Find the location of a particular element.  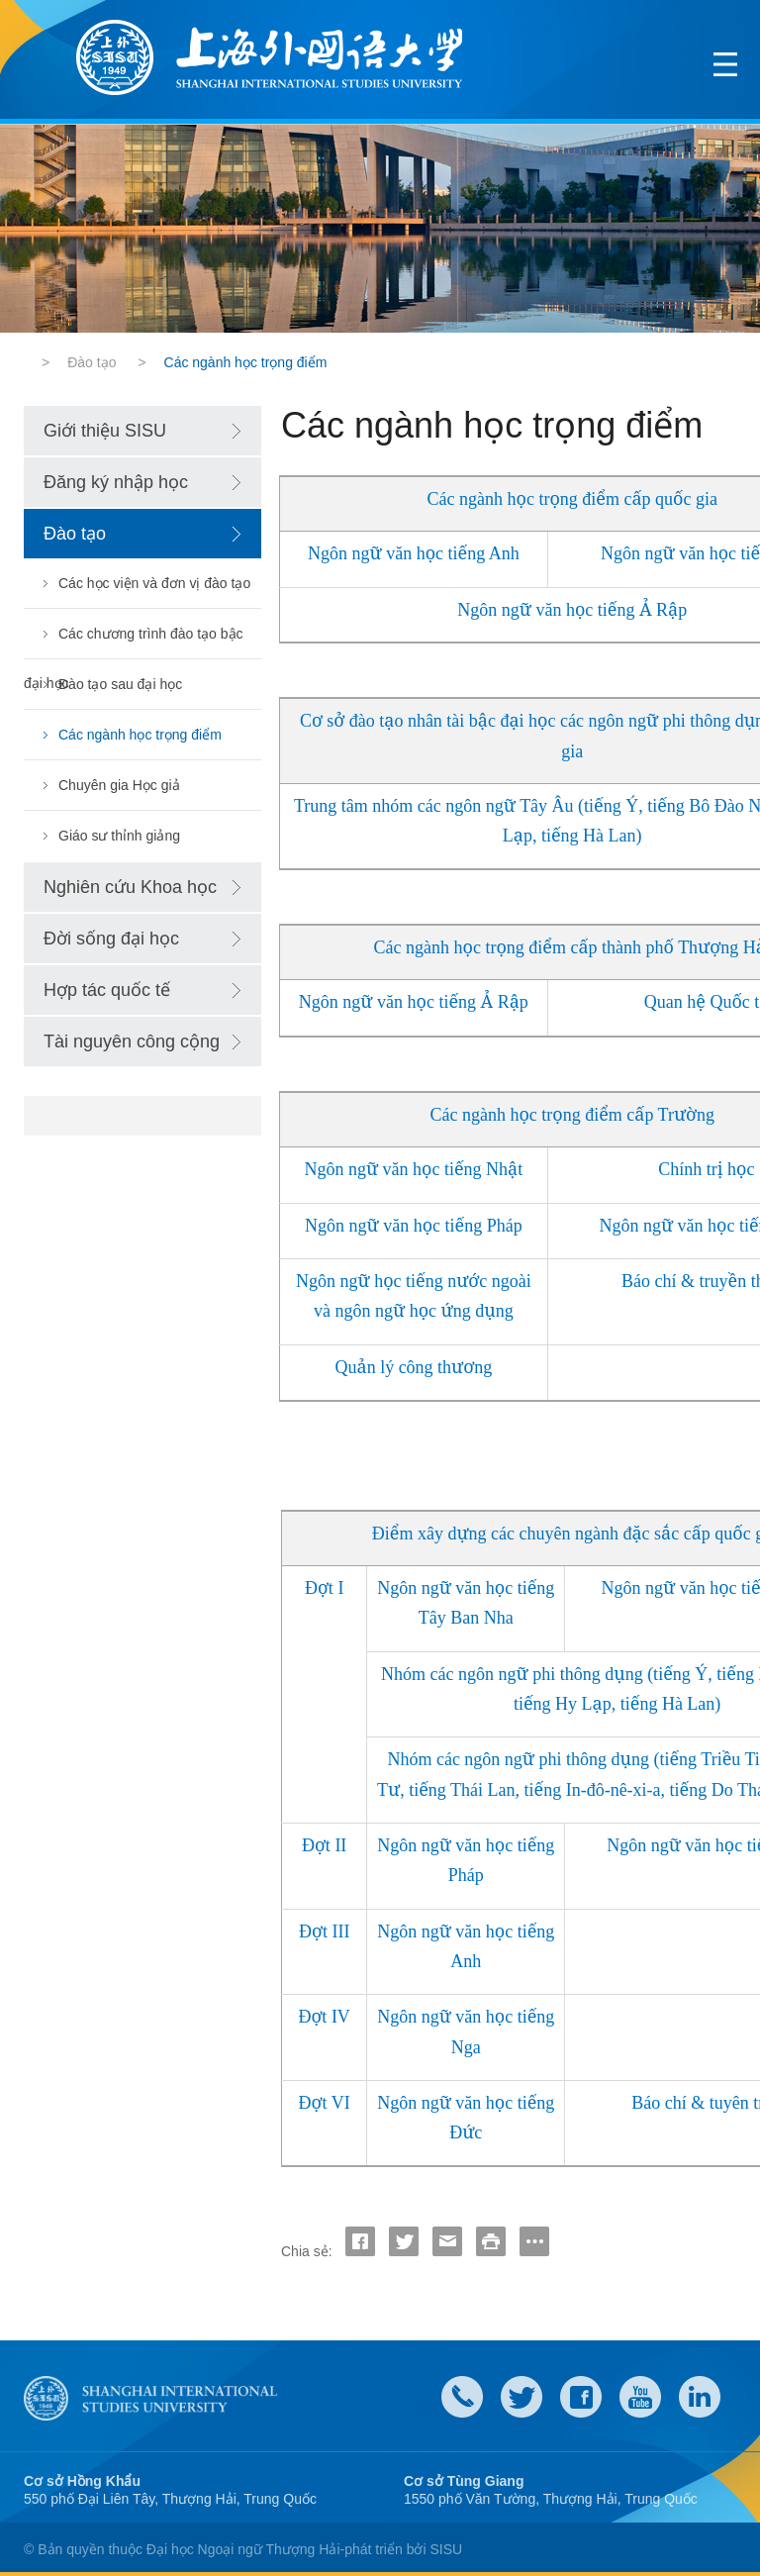

Đời sống đại học is located at coordinates (111, 938).